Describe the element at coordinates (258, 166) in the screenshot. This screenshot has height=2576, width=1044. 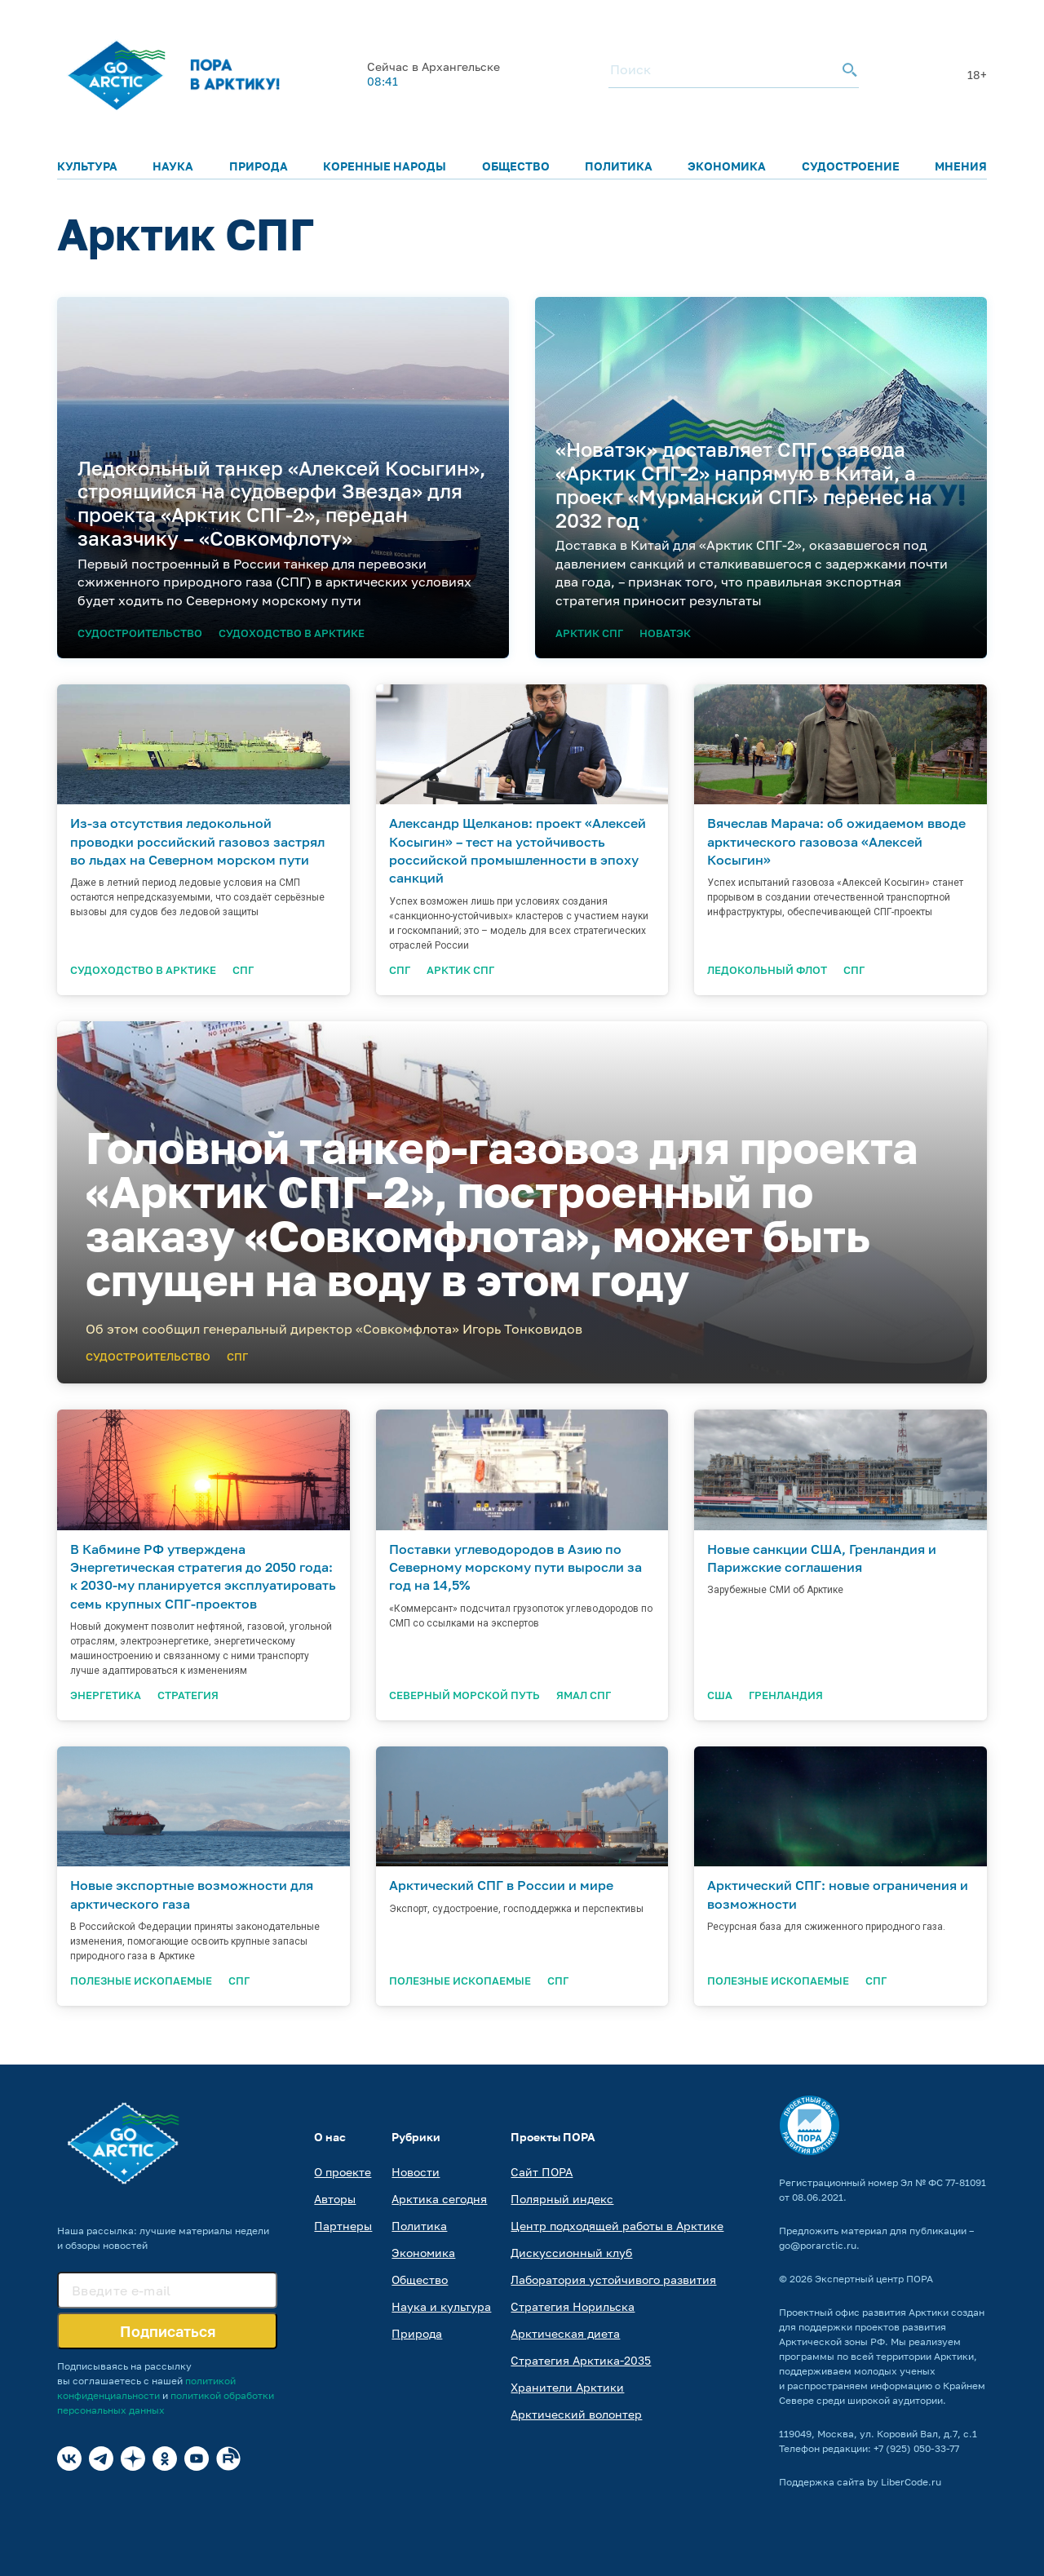
I see `Природа` at that location.